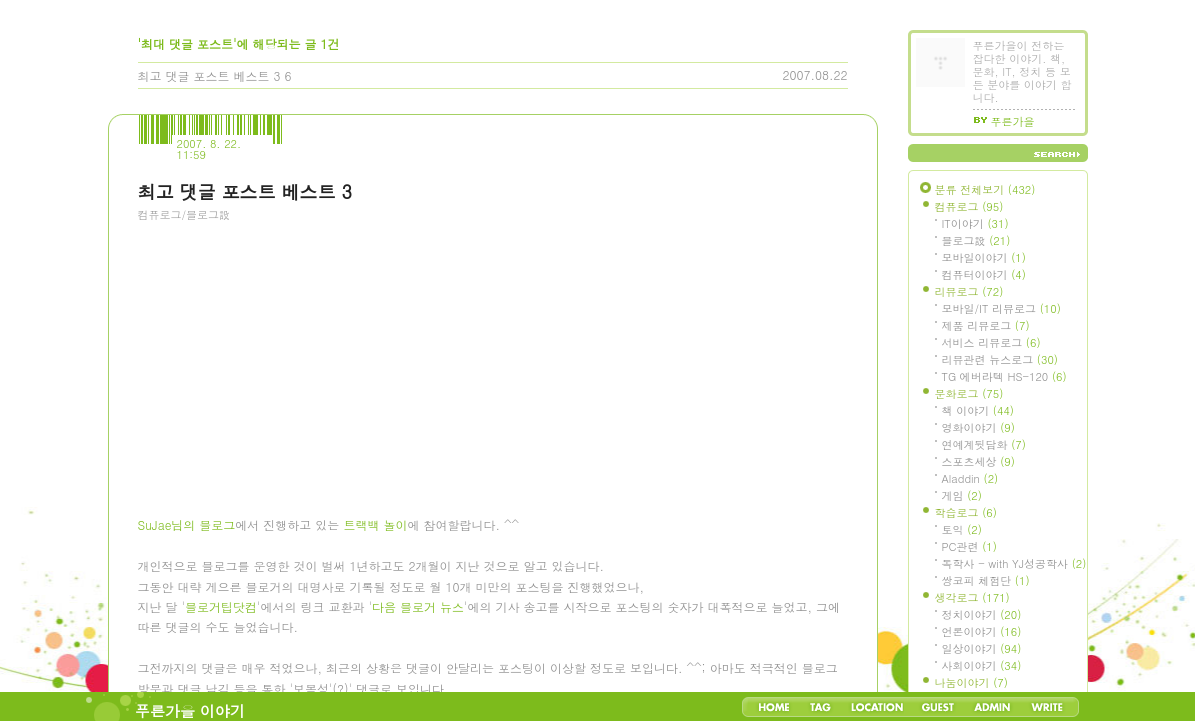 Image resolution: width=1195 pixels, height=721 pixels. What do you see at coordinates (966, 512) in the screenshot?
I see `학습로그` at bounding box center [966, 512].